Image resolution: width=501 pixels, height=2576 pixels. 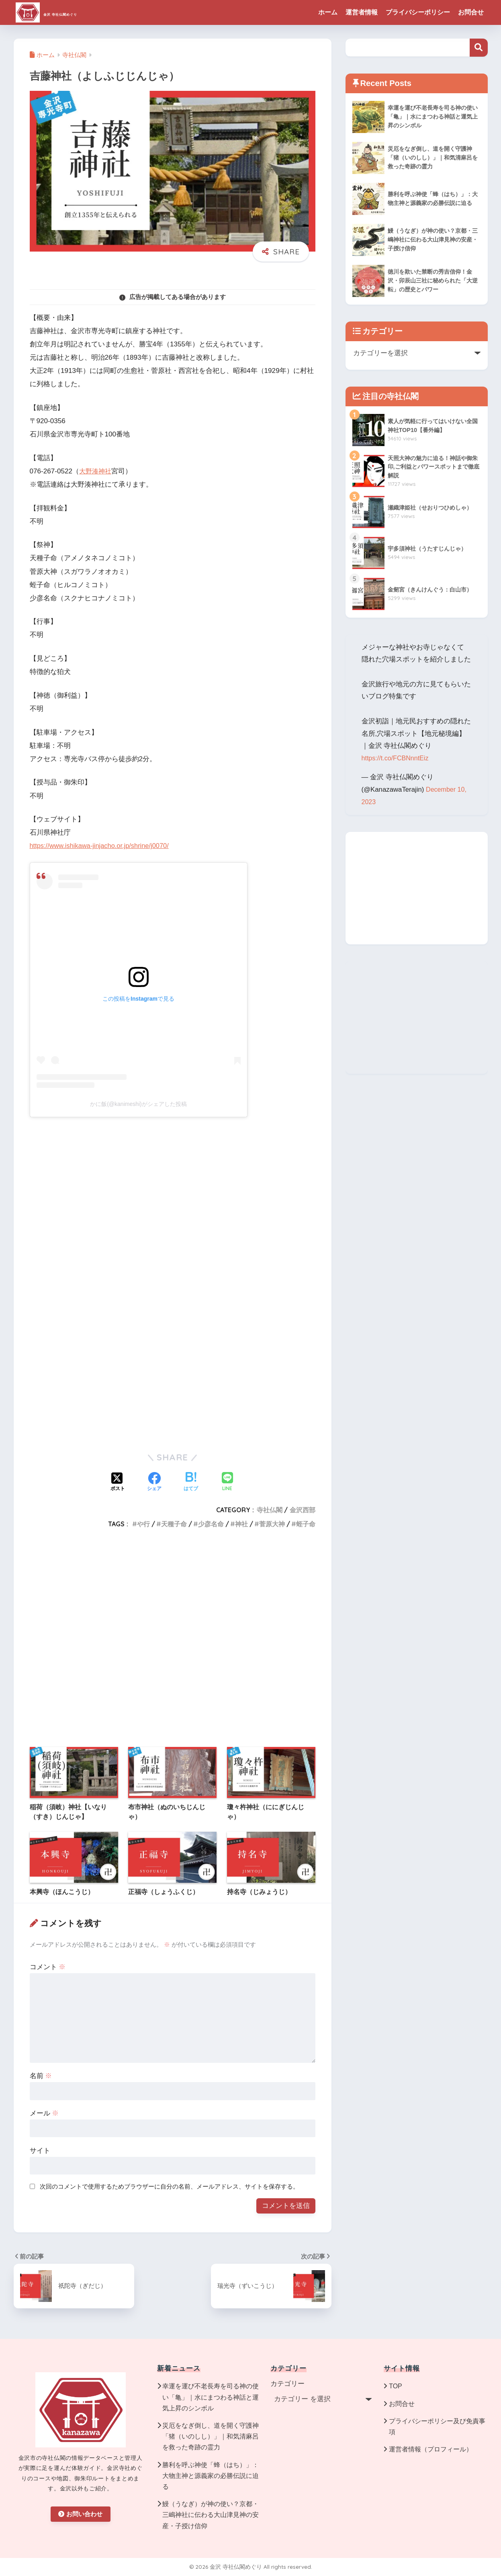 I want to click on 運営者情報（プロフィール）, so click(x=430, y=2449).